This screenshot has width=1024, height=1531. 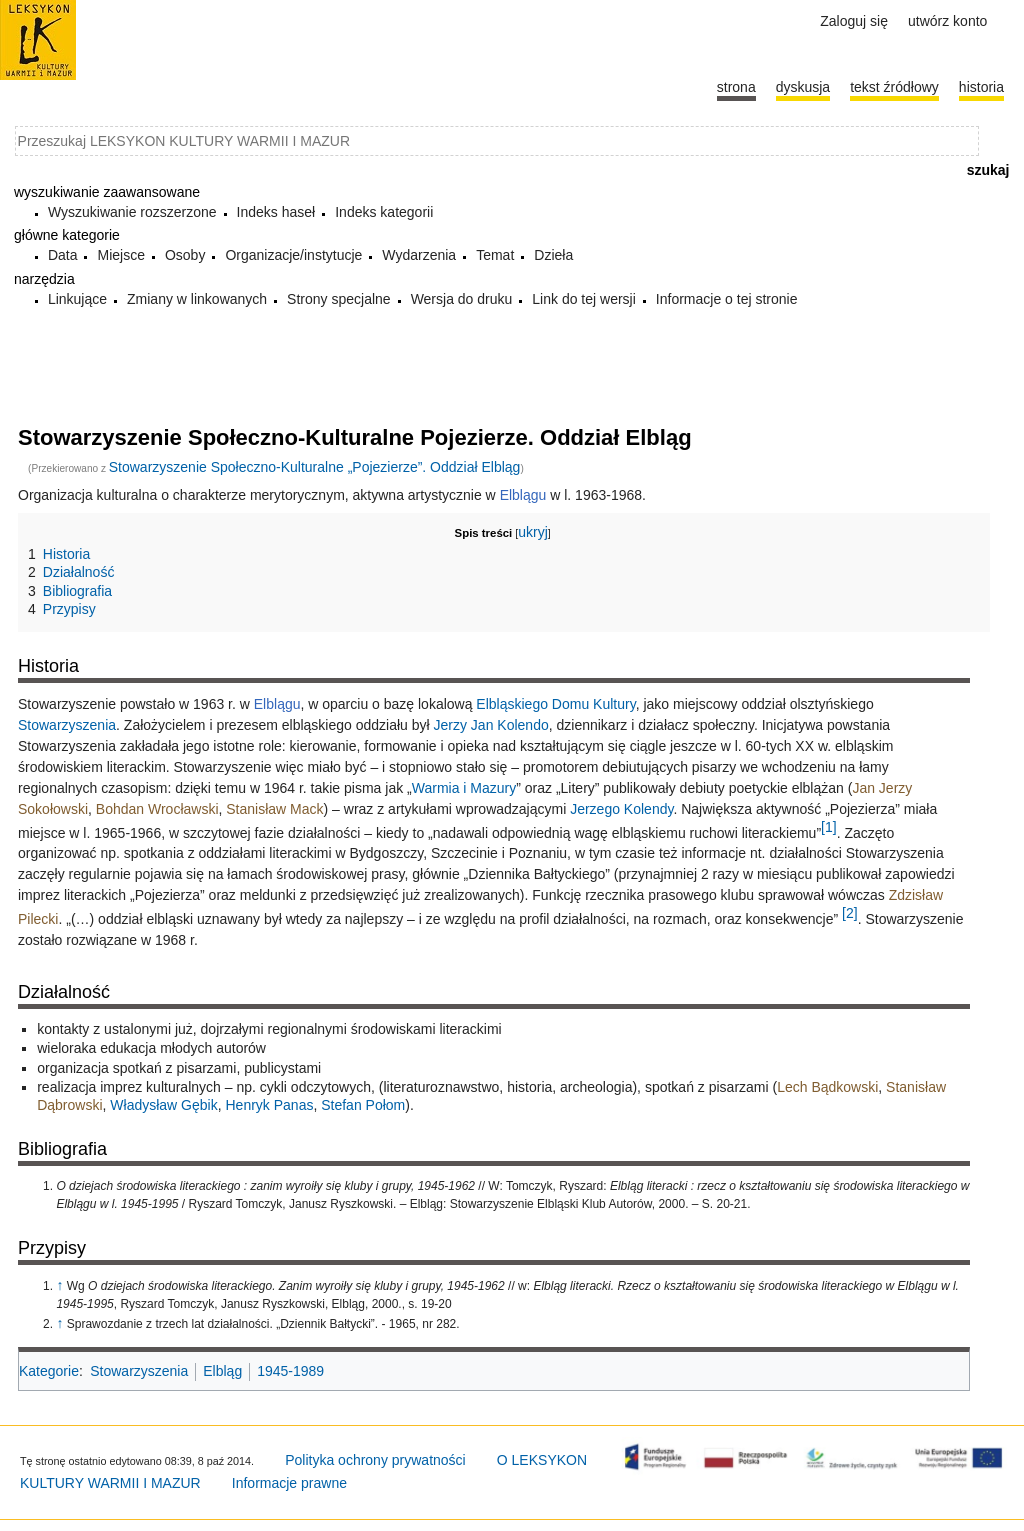 I want to click on Dyskusja, so click(x=803, y=87).